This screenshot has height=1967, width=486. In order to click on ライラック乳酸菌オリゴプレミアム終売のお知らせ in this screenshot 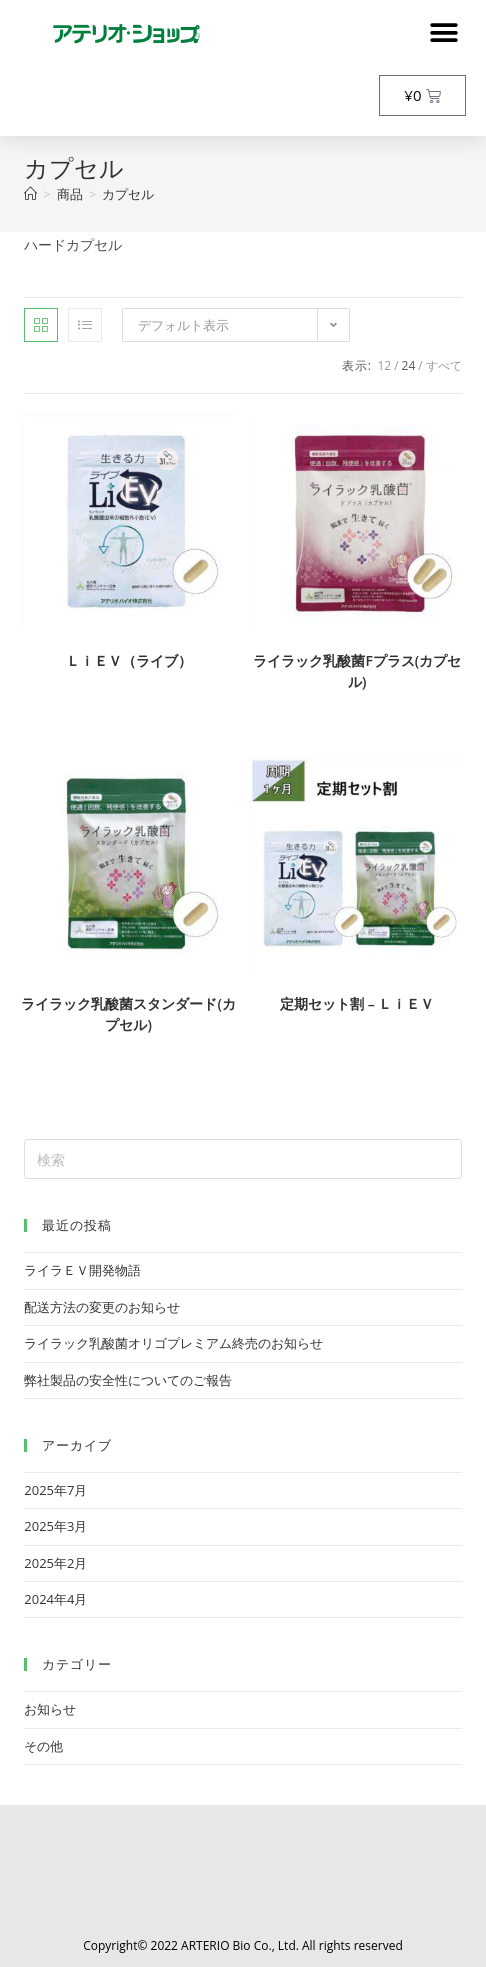, I will do `click(173, 1343)`.